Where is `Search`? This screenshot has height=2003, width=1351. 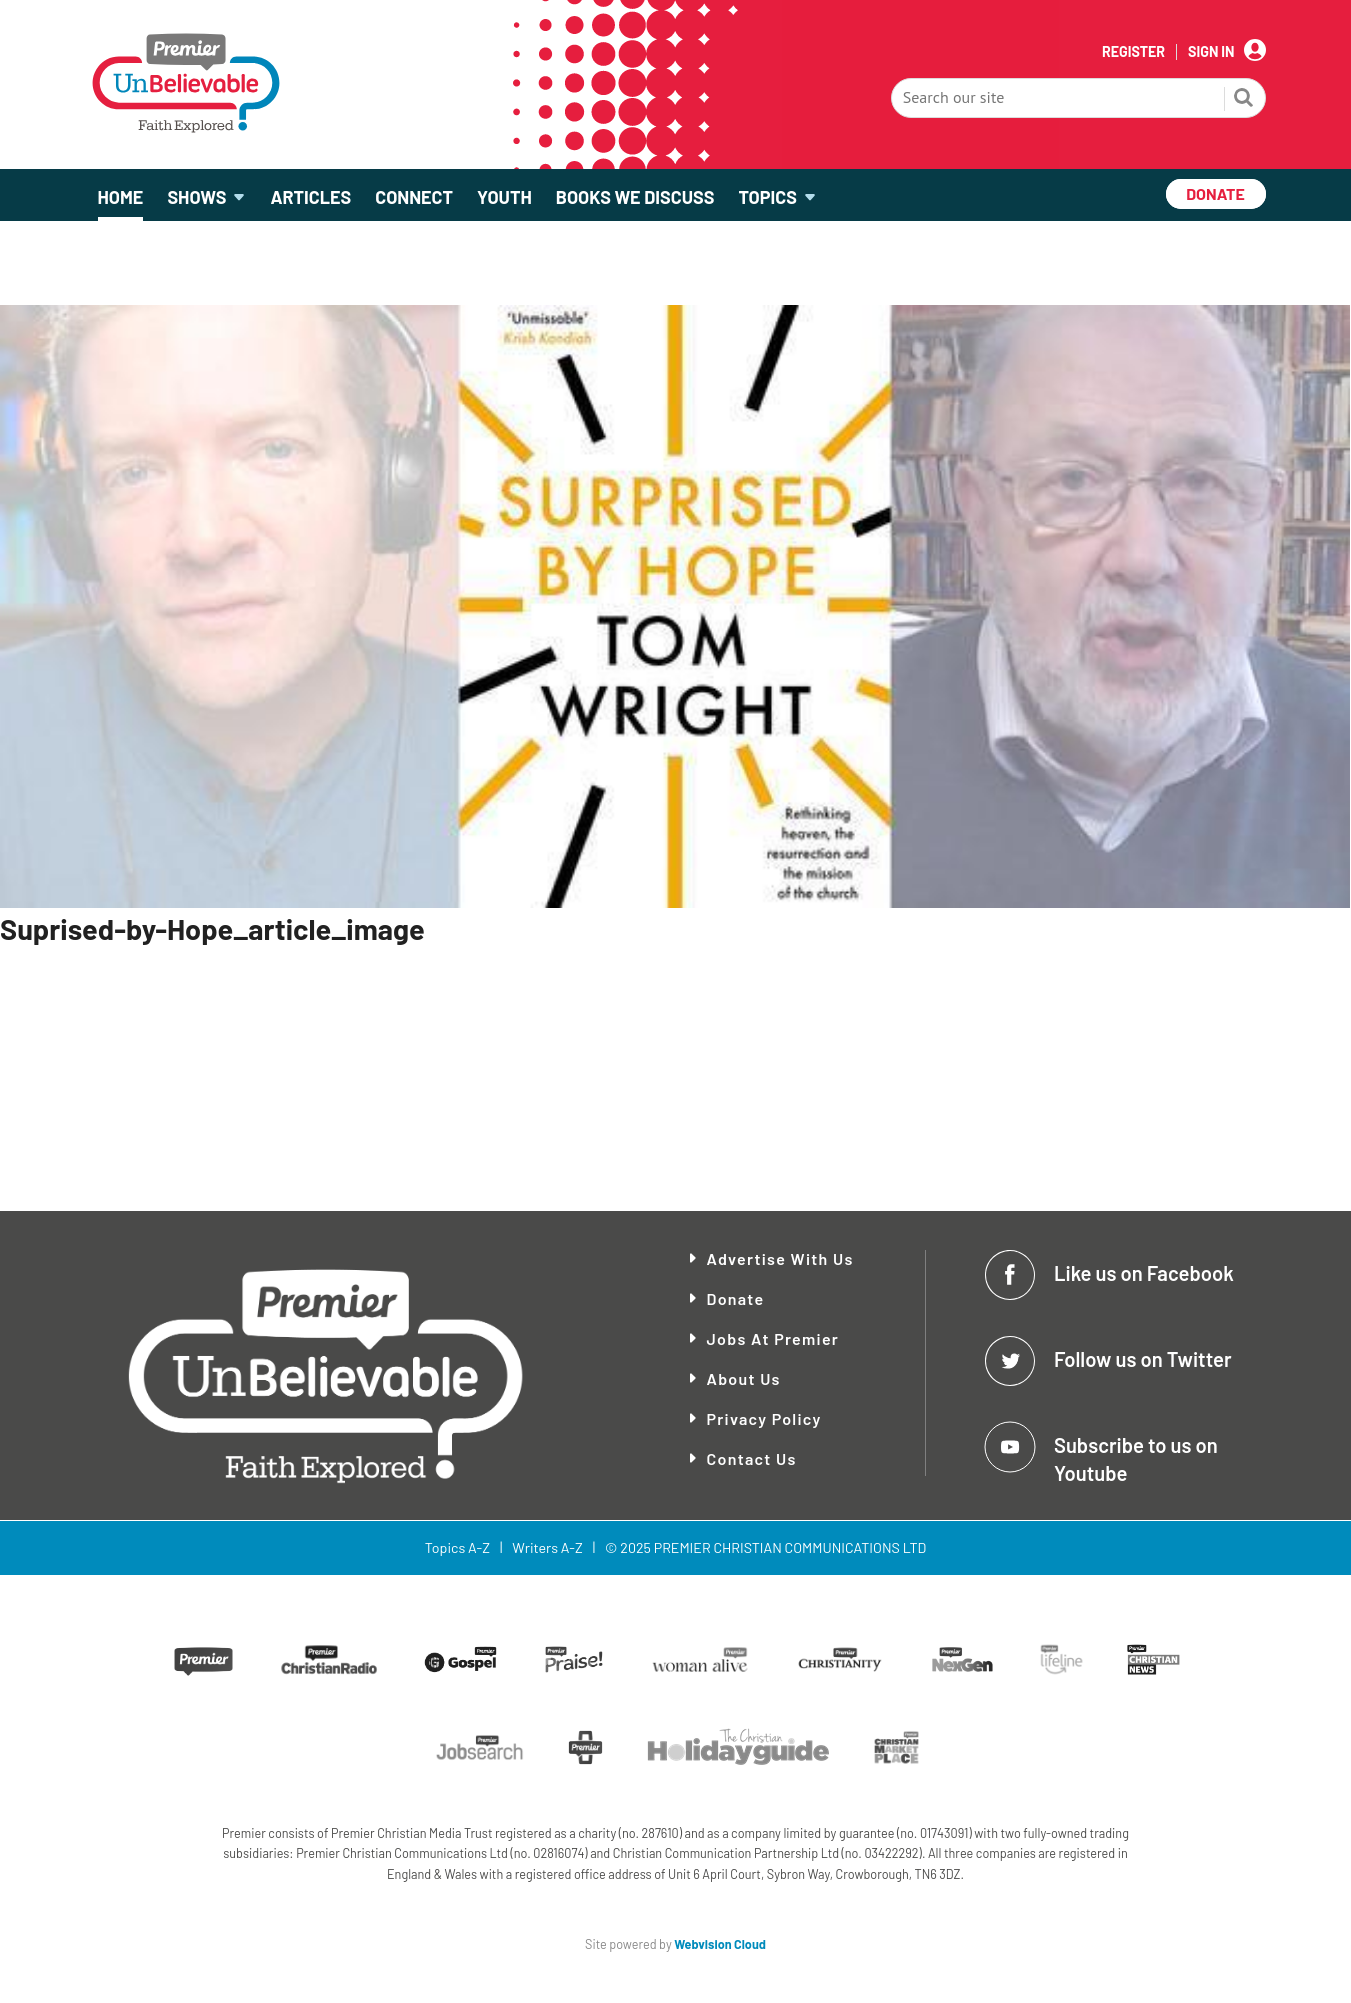
Search is located at coordinates (1244, 100).